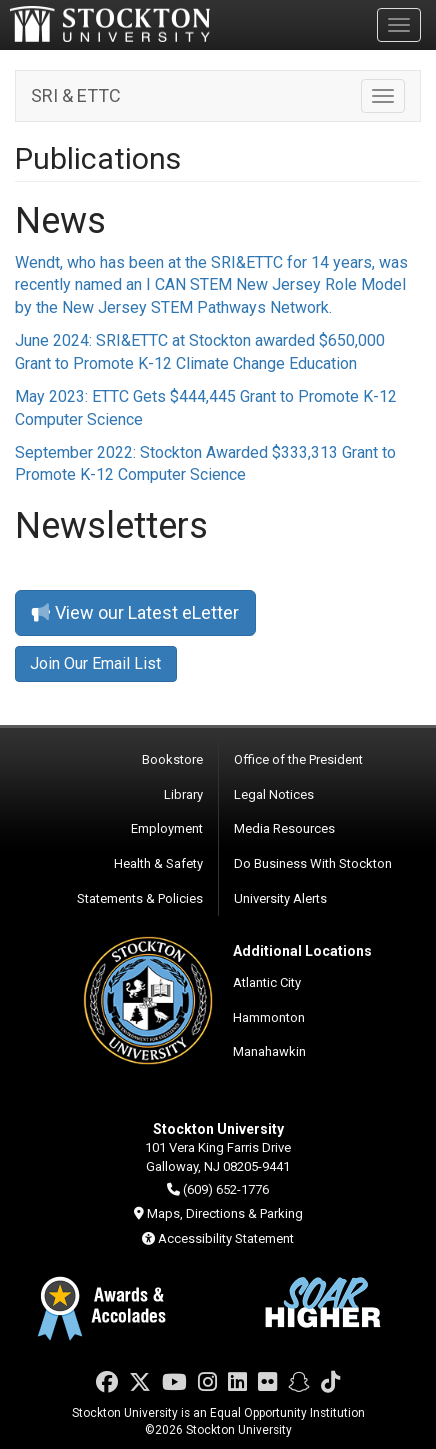 The height and width of the screenshot is (1449, 436). Describe the element at coordinates (267, 982) in the screenshot. I see `Atlantic City` at that location.